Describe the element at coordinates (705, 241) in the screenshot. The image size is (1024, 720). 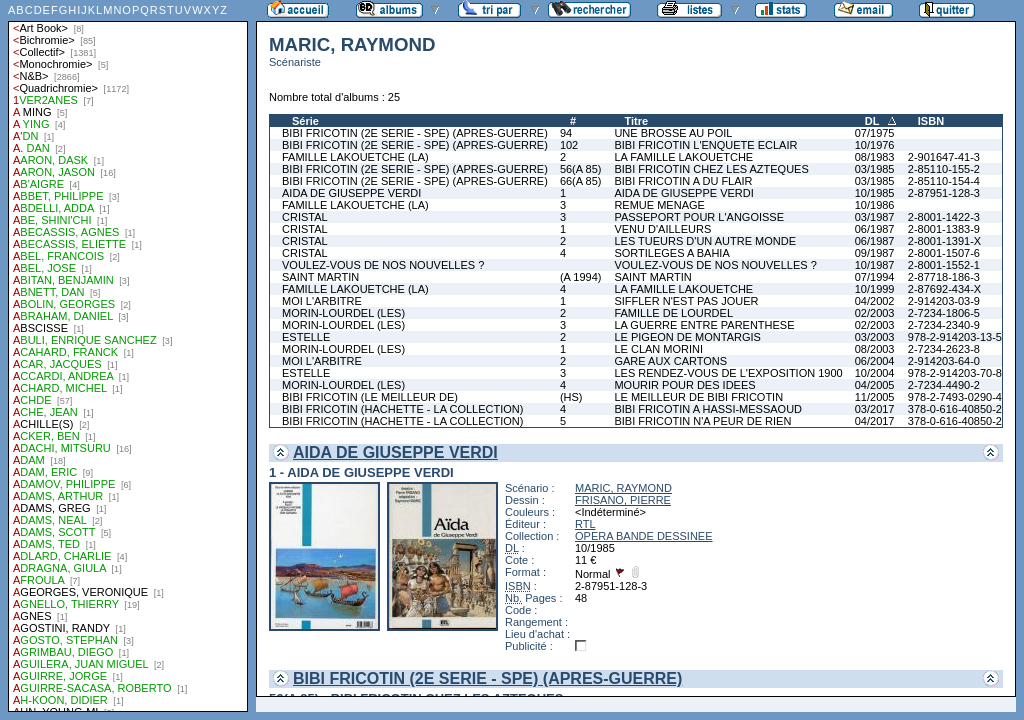
I see `LES TUEURS D'UN AUTRE MONDE` at that location.